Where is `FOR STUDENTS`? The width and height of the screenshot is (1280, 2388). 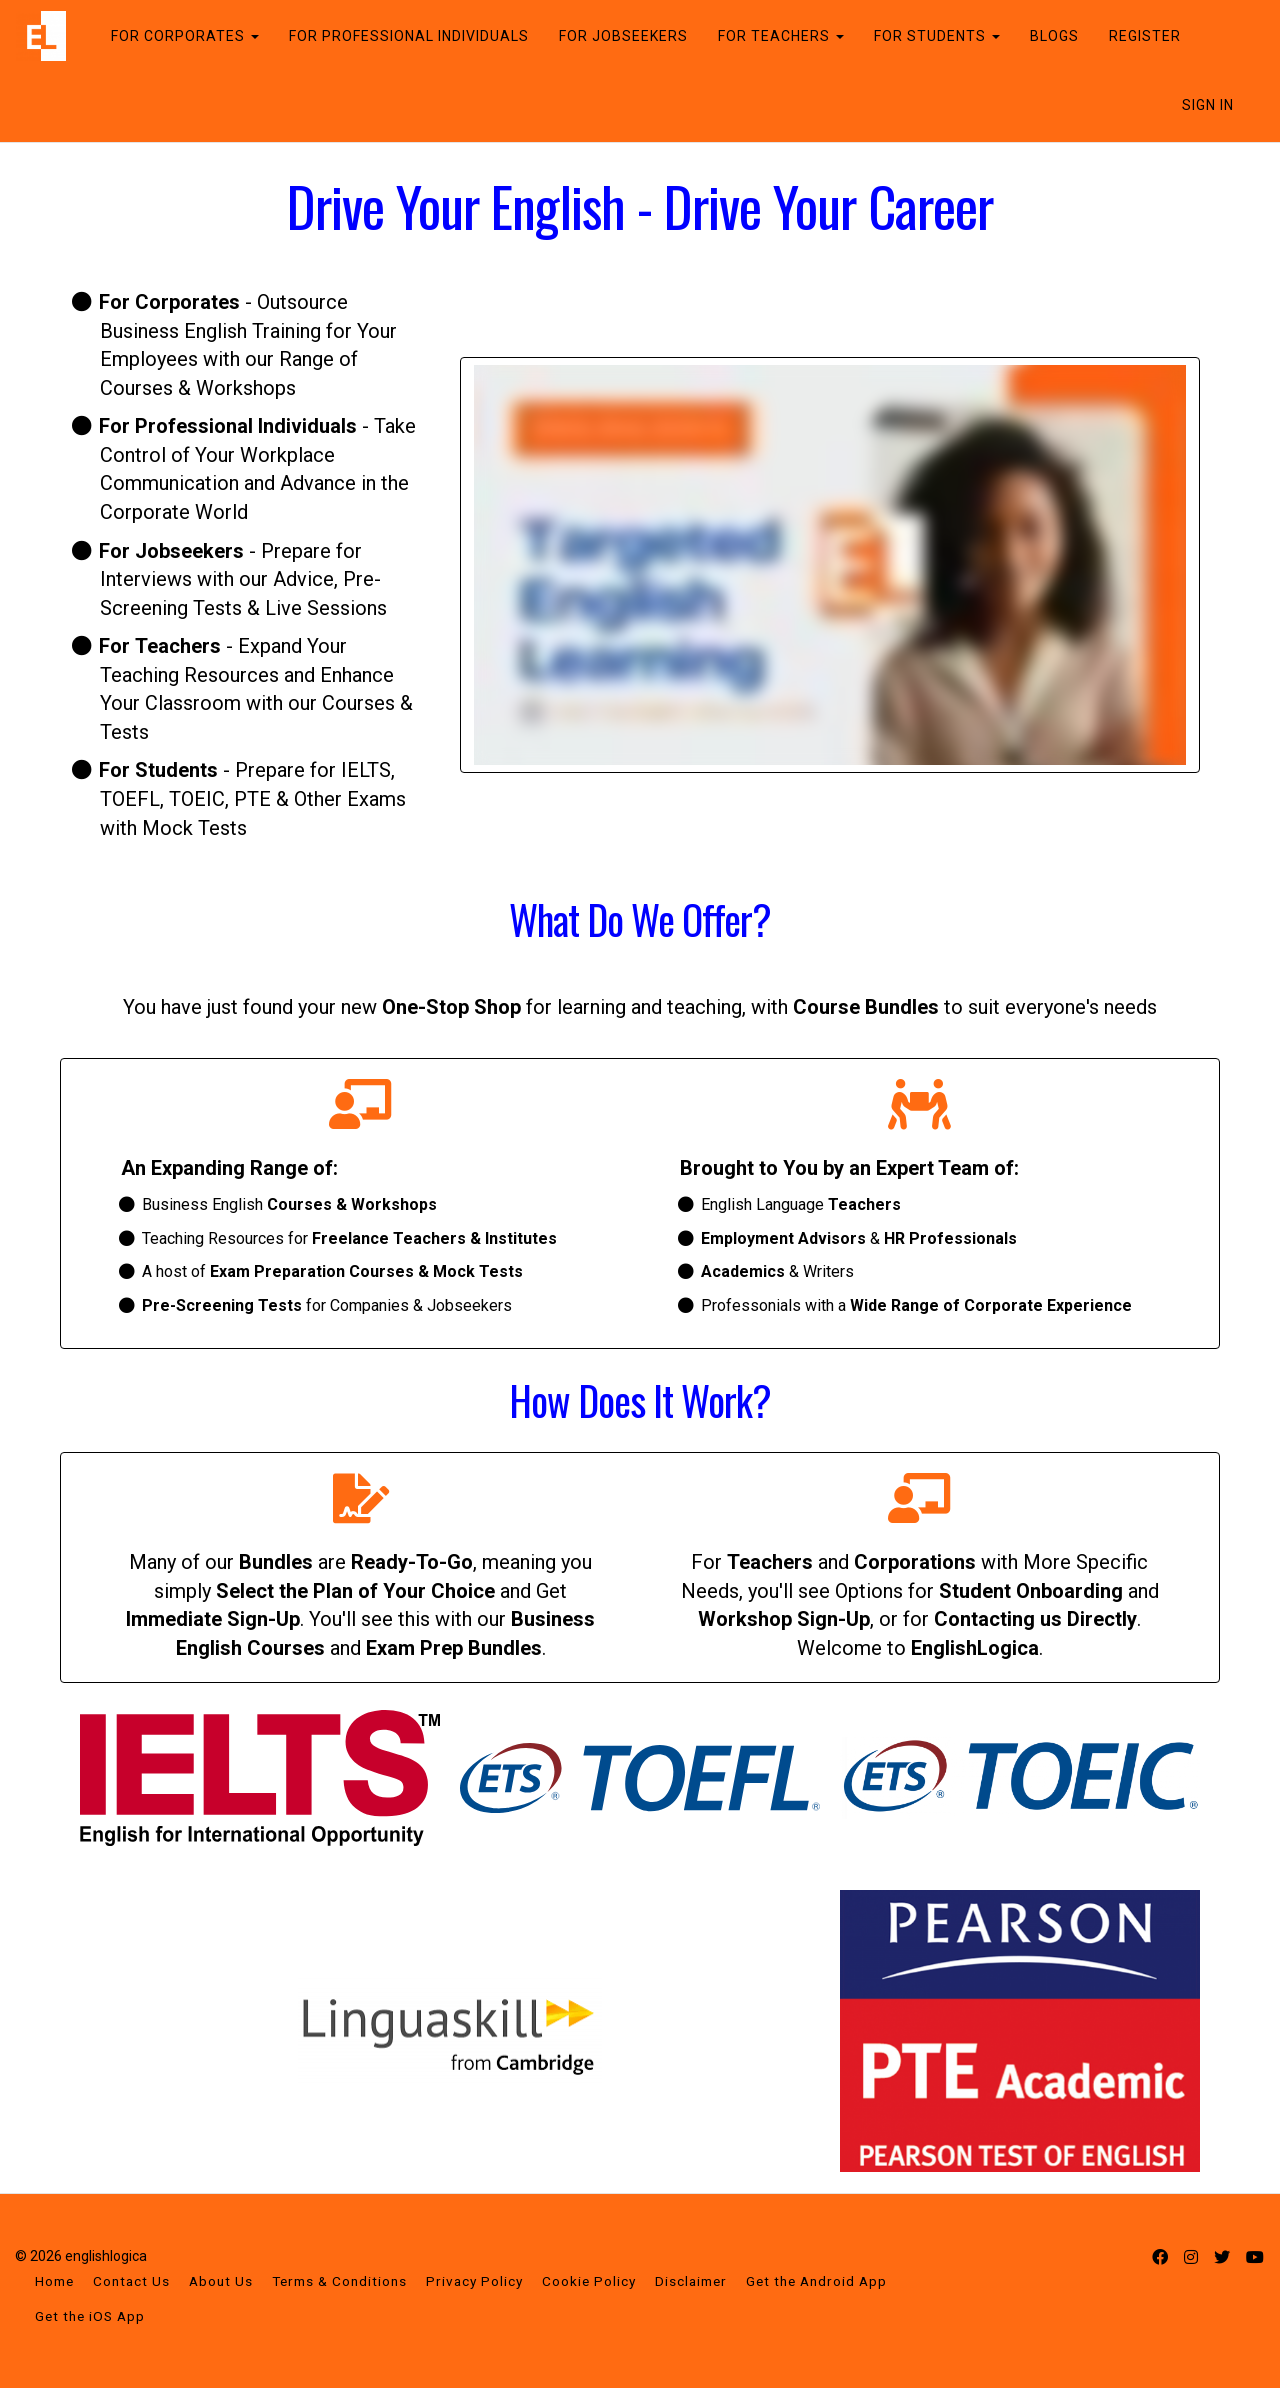 FOR STUDENTS is located at coordinates (937, 36).